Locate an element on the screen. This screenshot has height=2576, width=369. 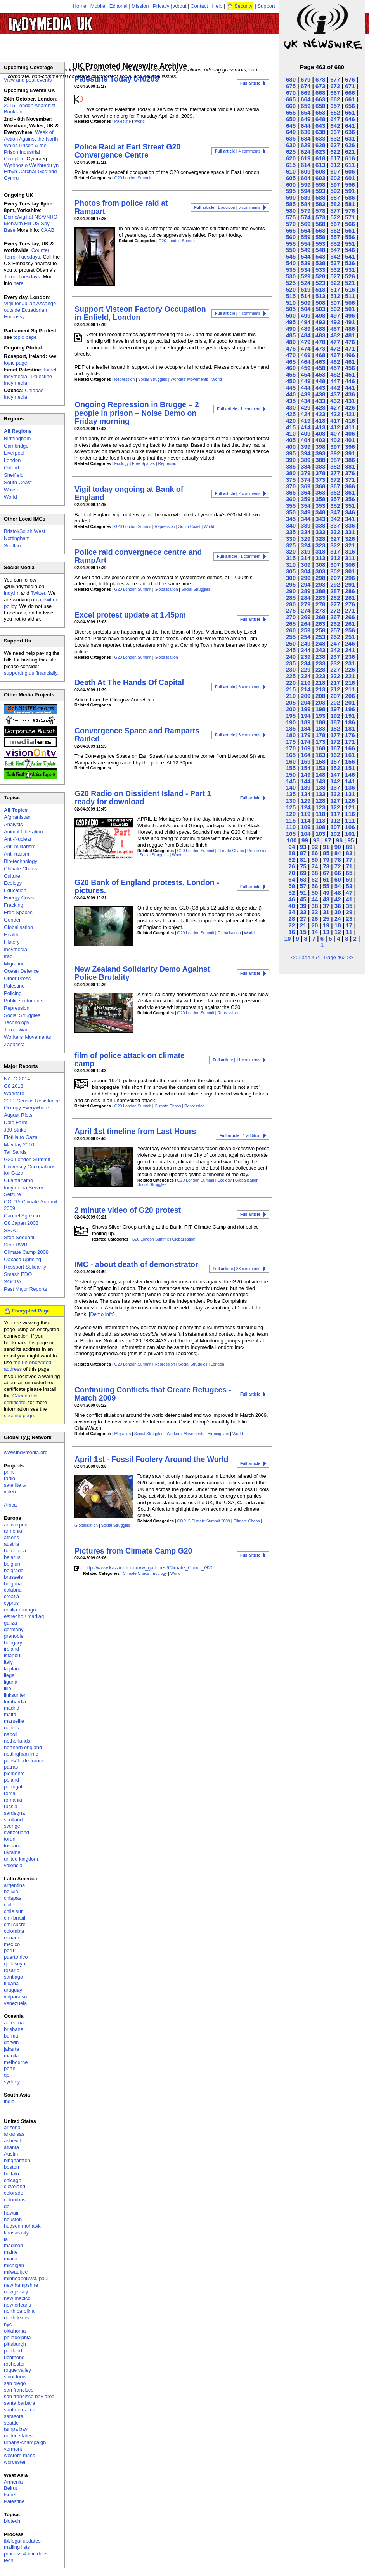
16 is located at coordinates (291, 932).